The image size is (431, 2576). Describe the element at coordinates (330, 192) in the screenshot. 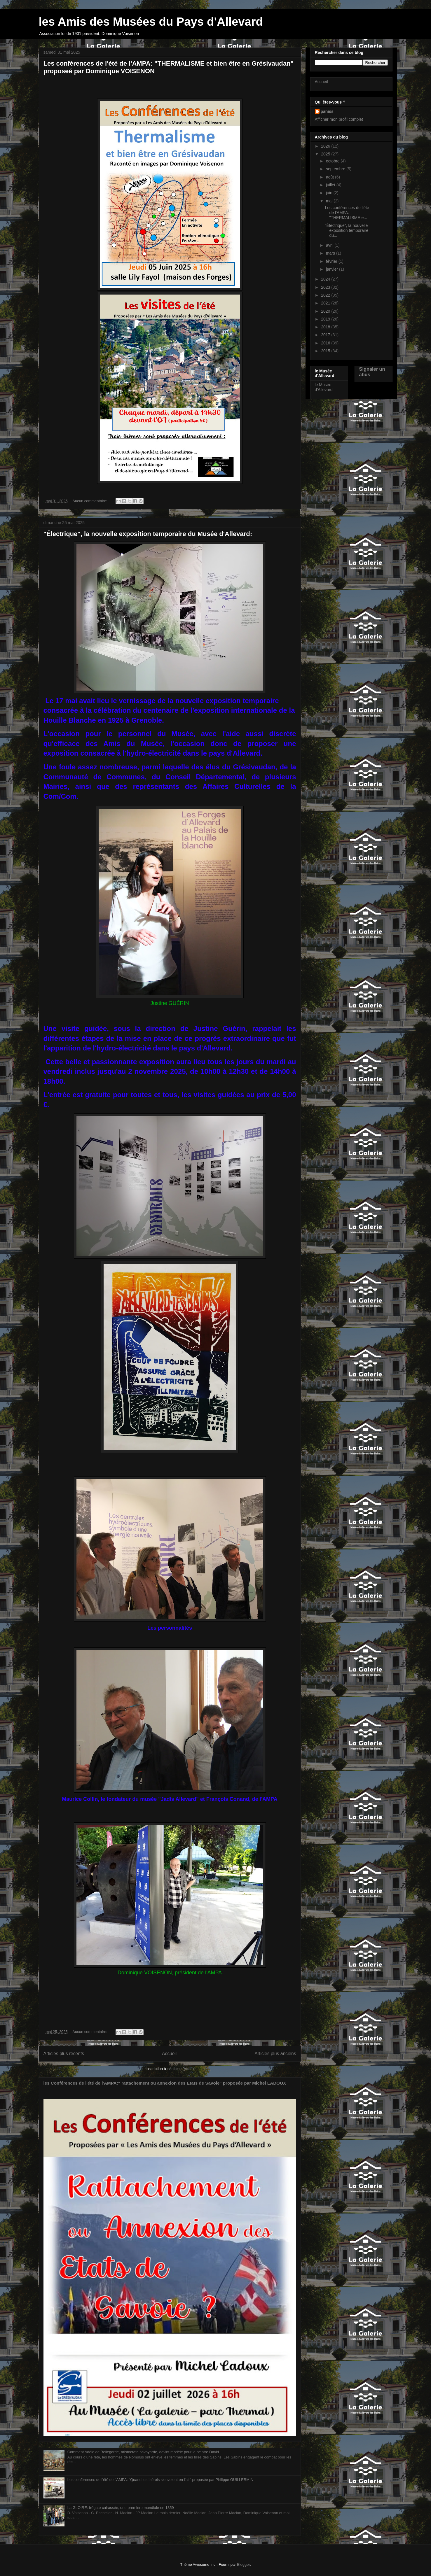

I see `juin` at that location.